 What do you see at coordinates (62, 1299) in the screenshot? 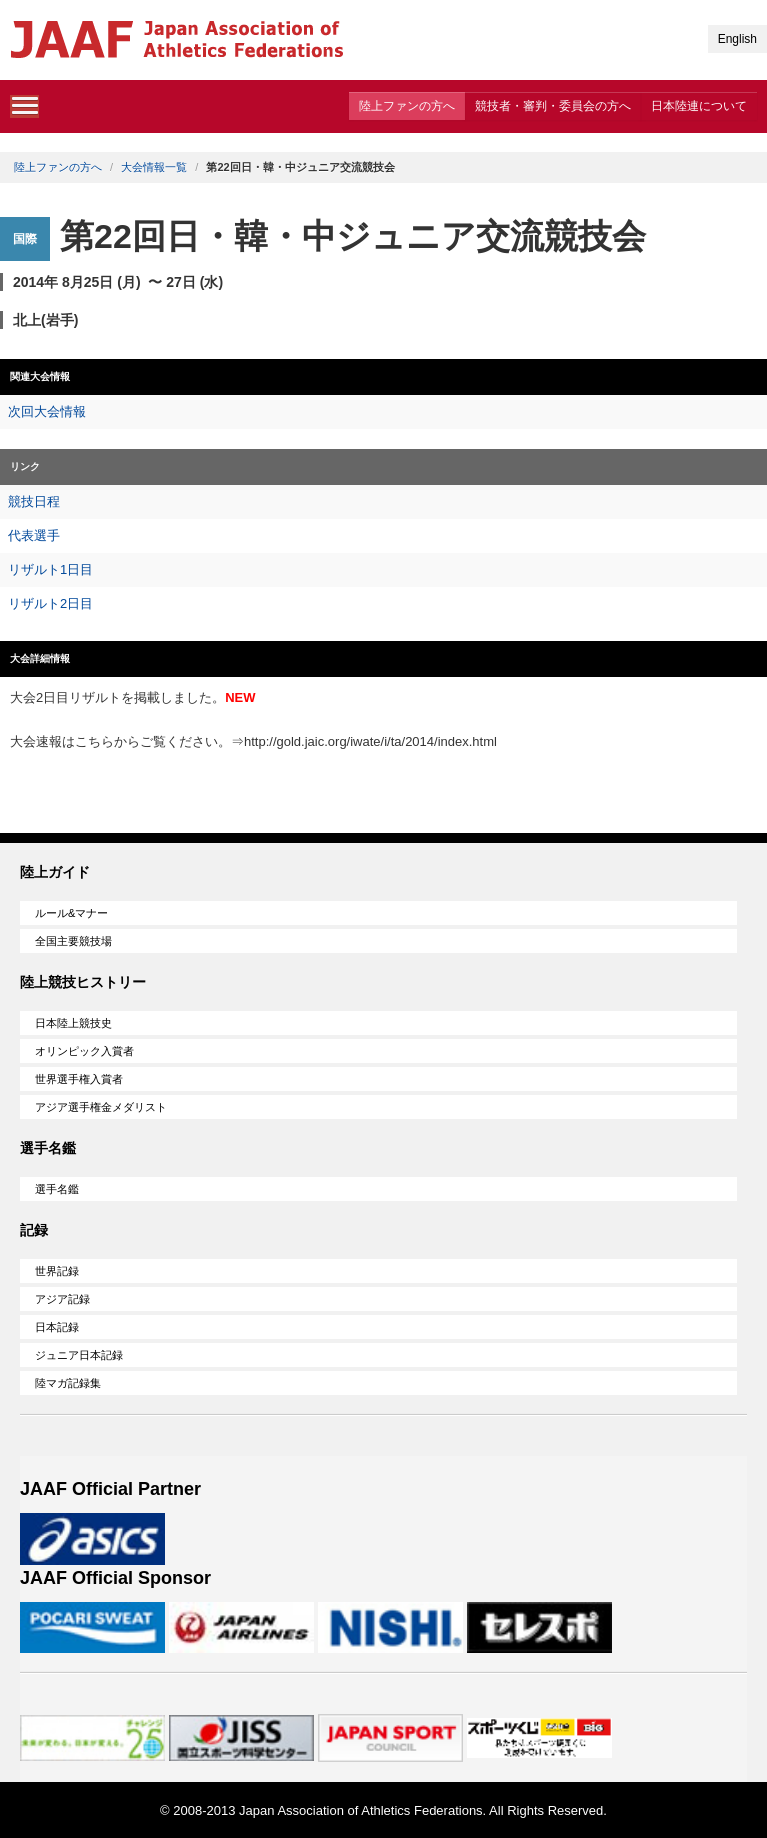
I see `アジア記録` at bounding box center [62, 1299].